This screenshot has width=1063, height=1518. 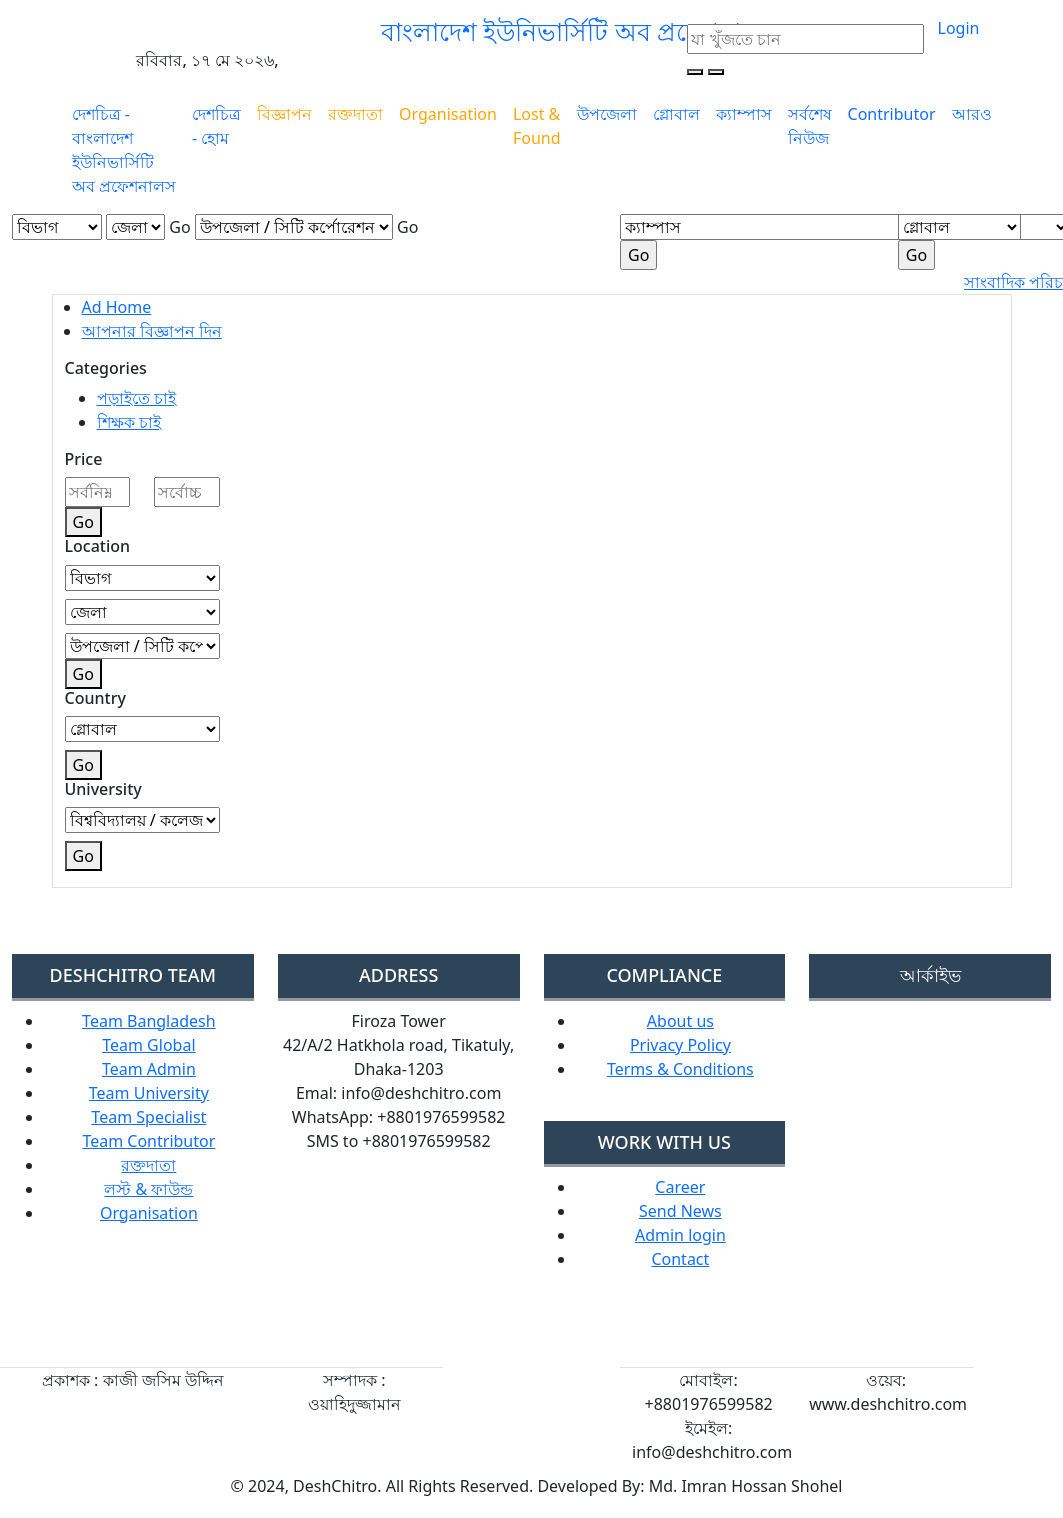 What do you see at coordinates (972, 114) in the screenshot?
I see `আরও [button]` at bounding box center [972, 114].